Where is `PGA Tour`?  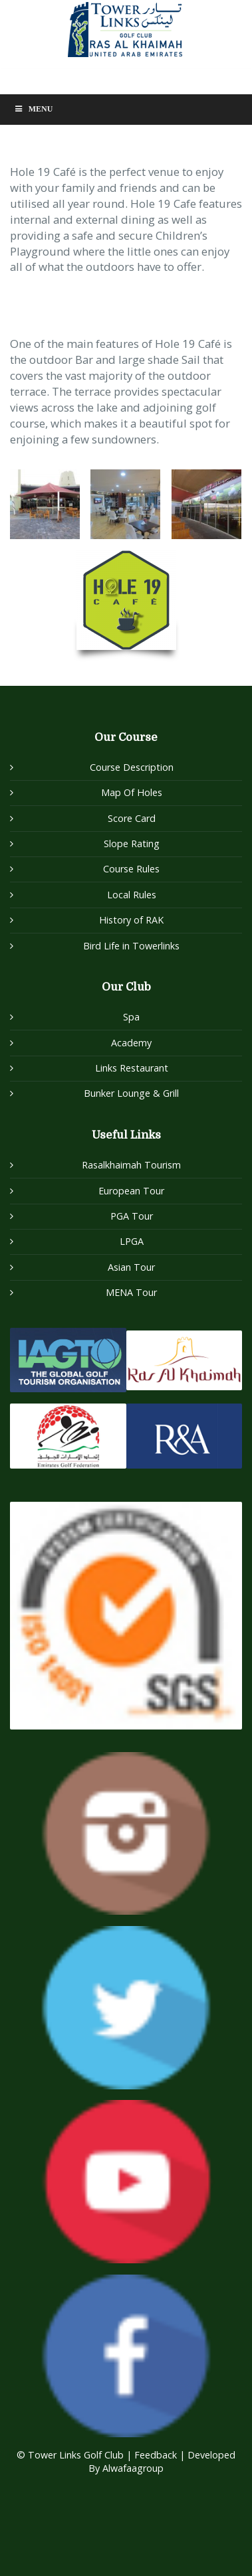 PGA Tour is located at coordinates (131, 1216).